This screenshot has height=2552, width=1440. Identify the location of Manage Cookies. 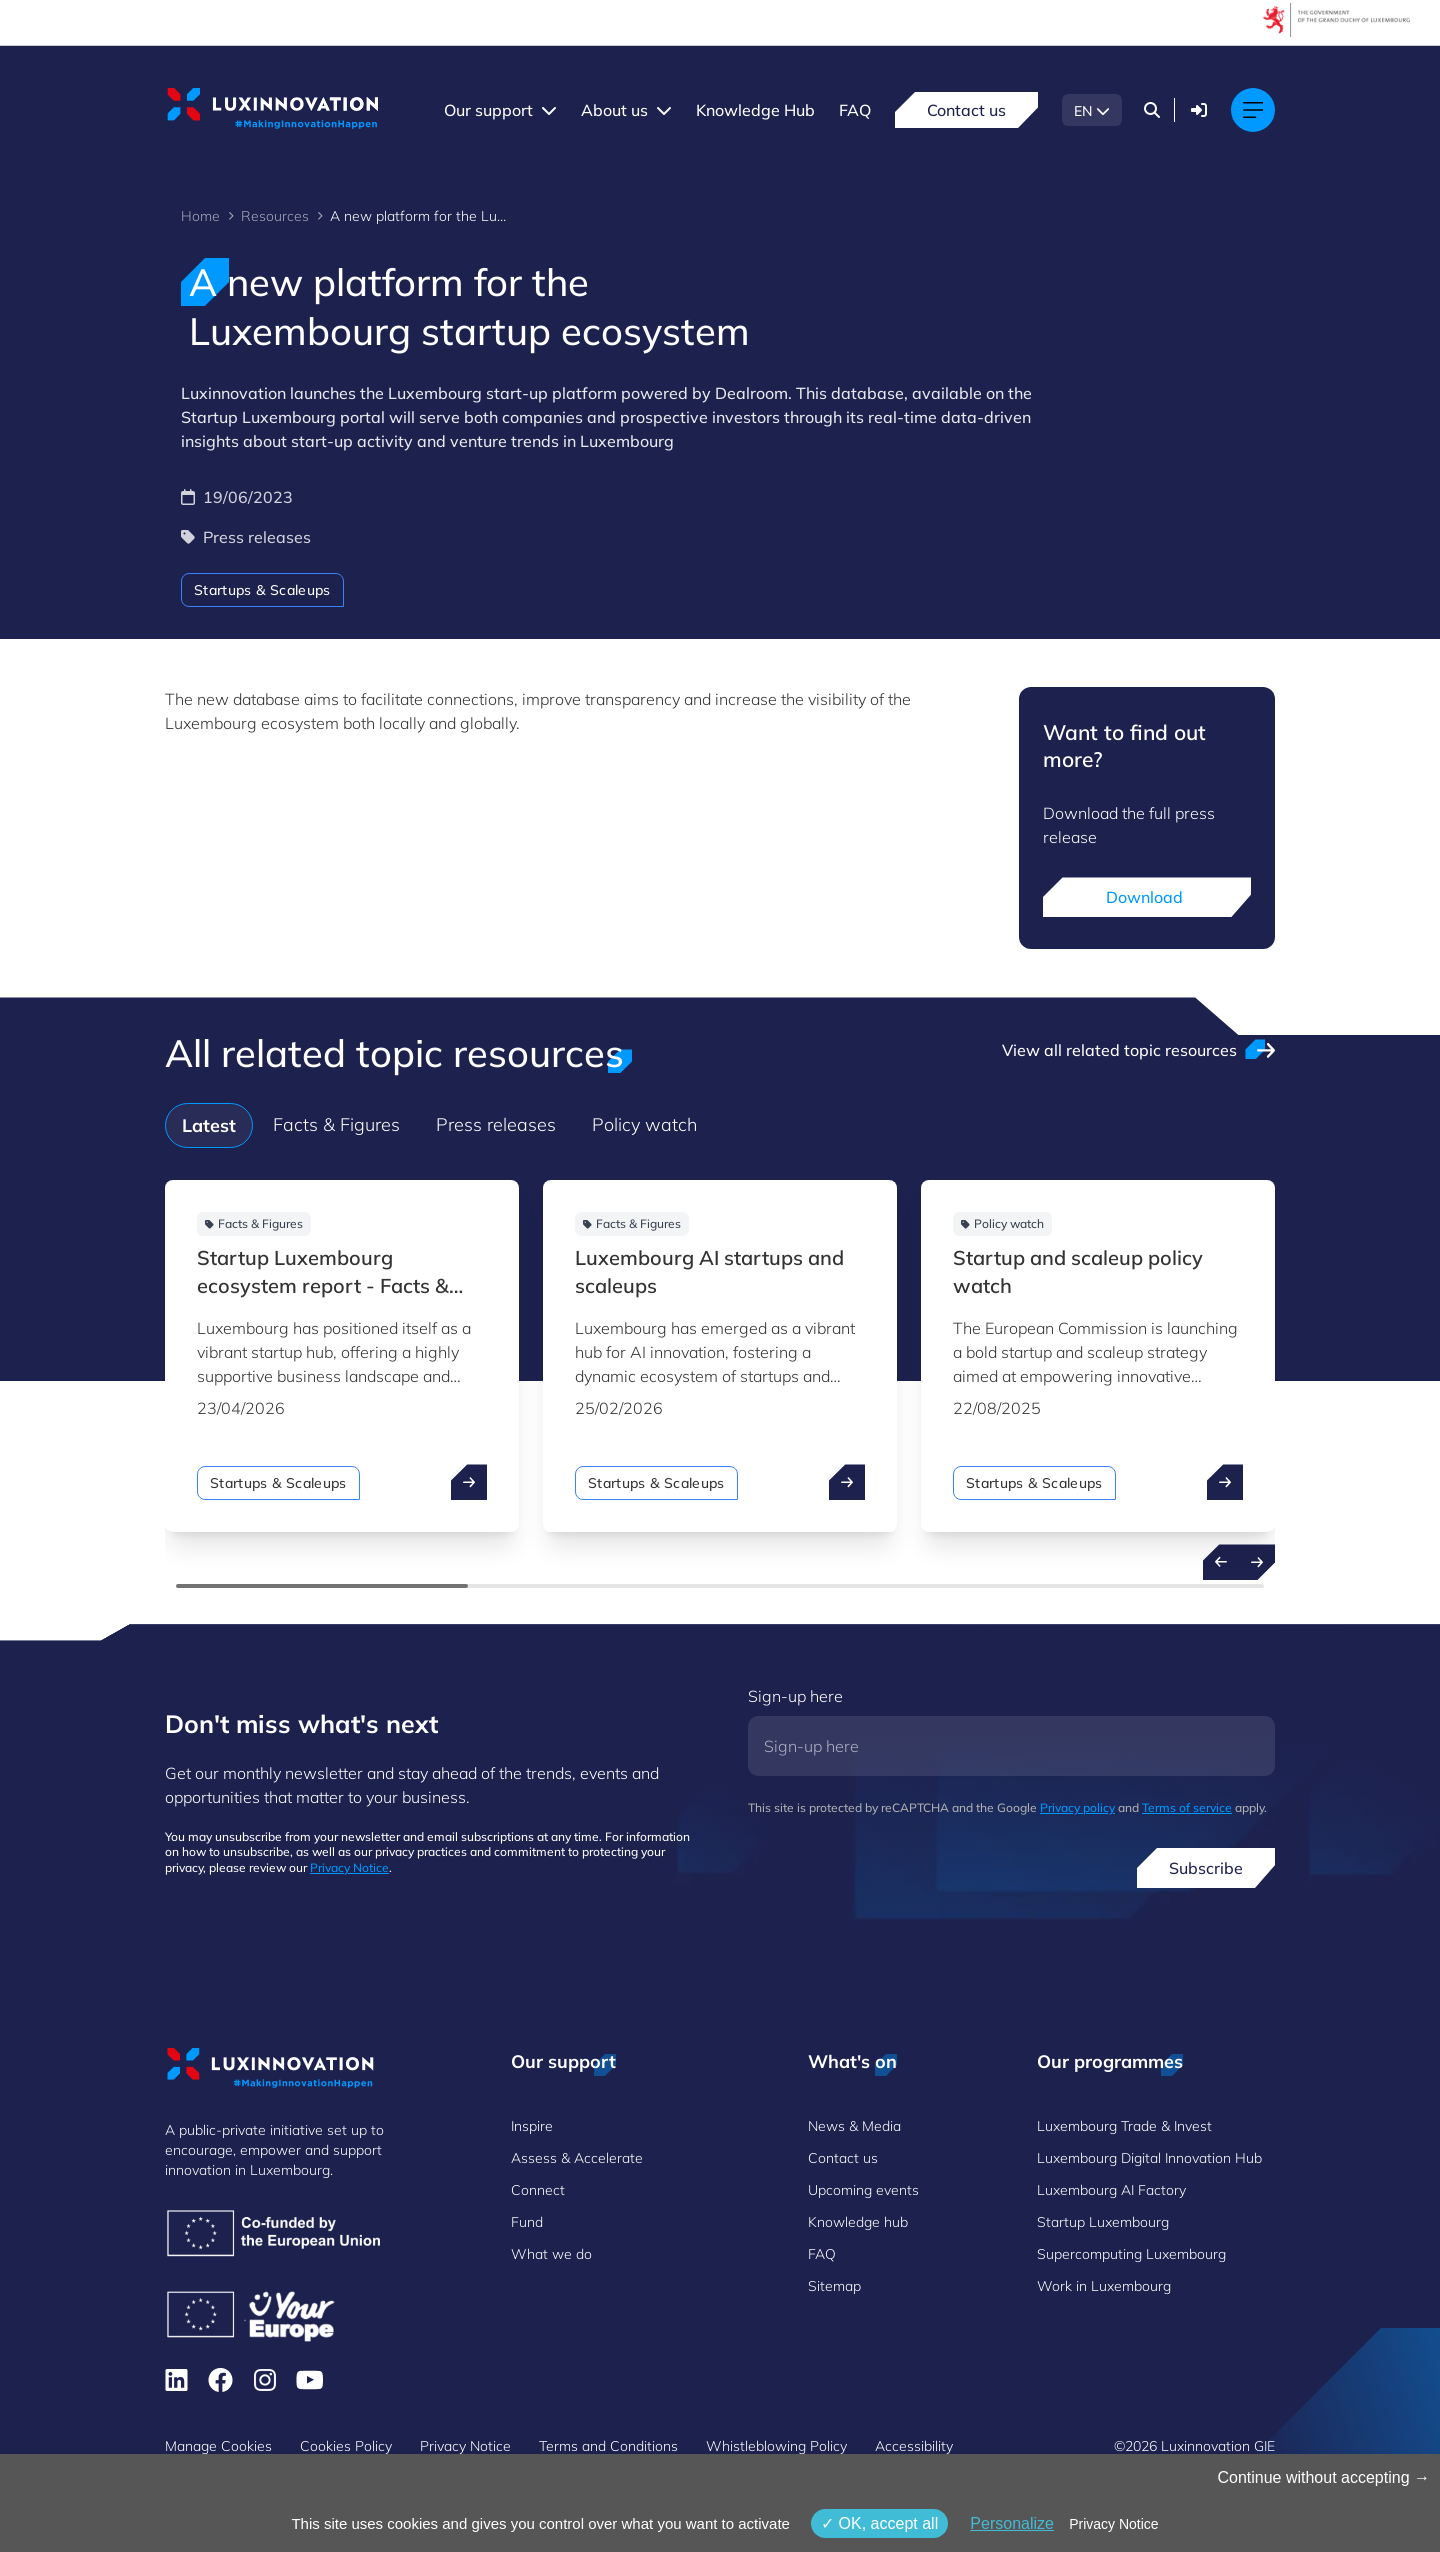
(218, 2446).